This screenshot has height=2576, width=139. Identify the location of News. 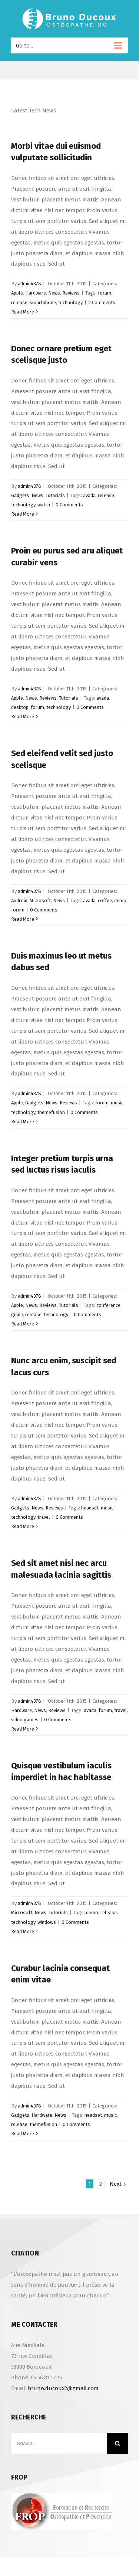
(54, 293).